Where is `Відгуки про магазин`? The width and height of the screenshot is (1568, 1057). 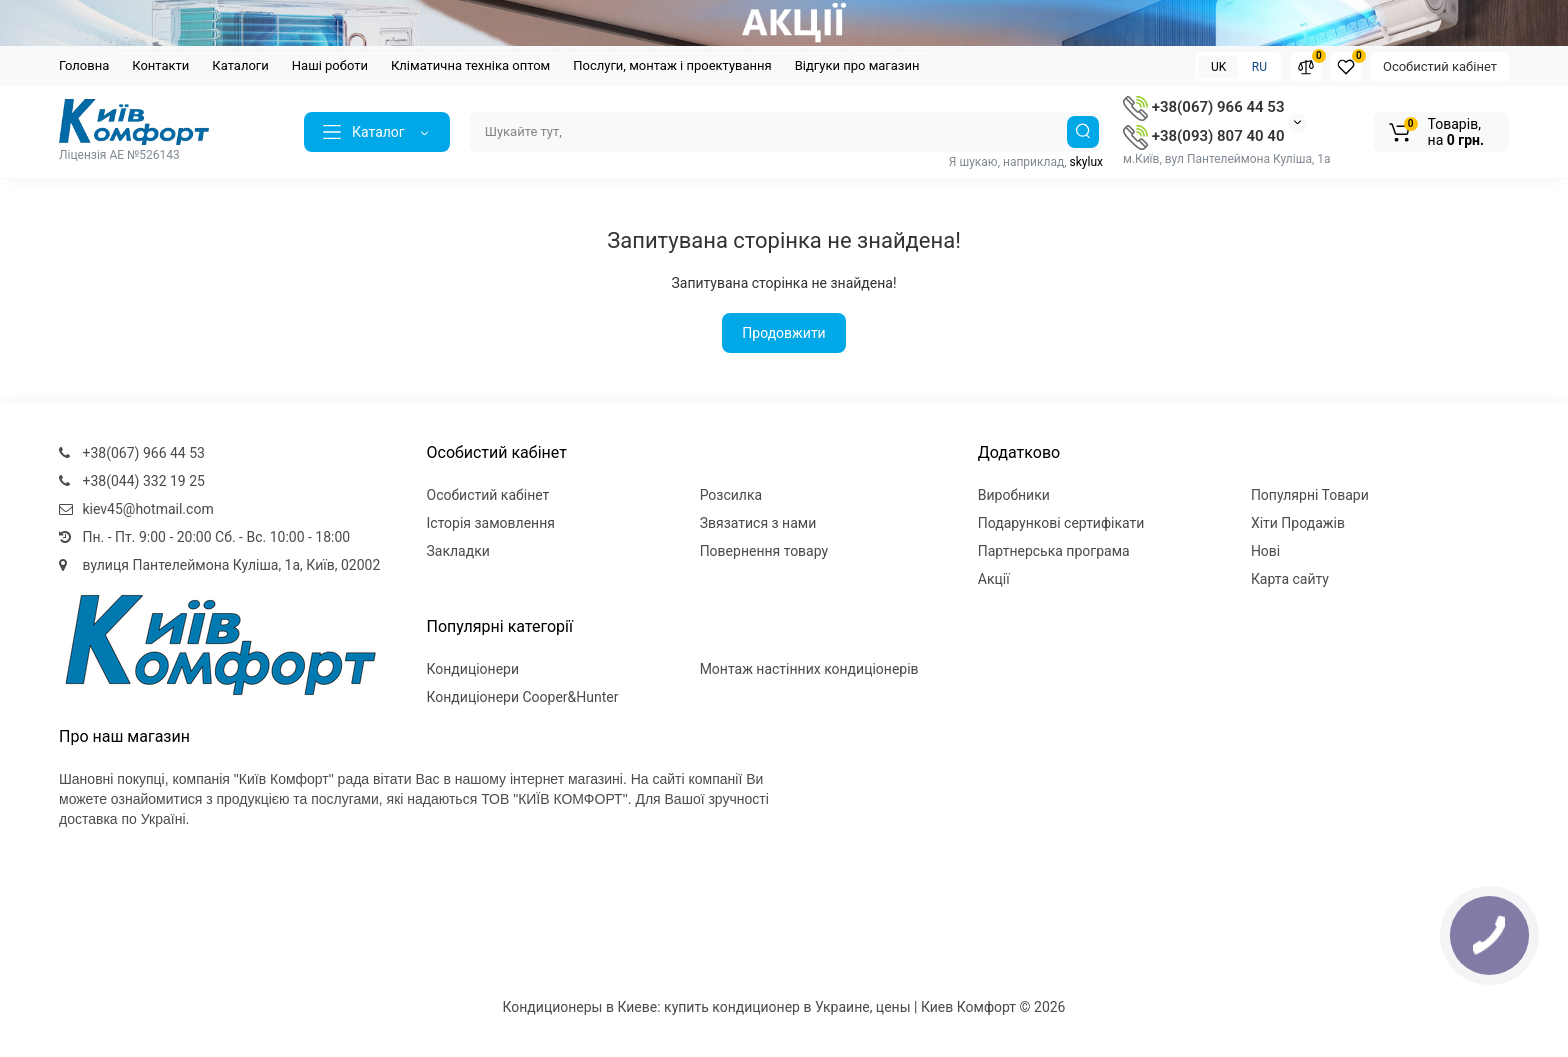 Відгуки про магазин is located at coordinates (857, 65).